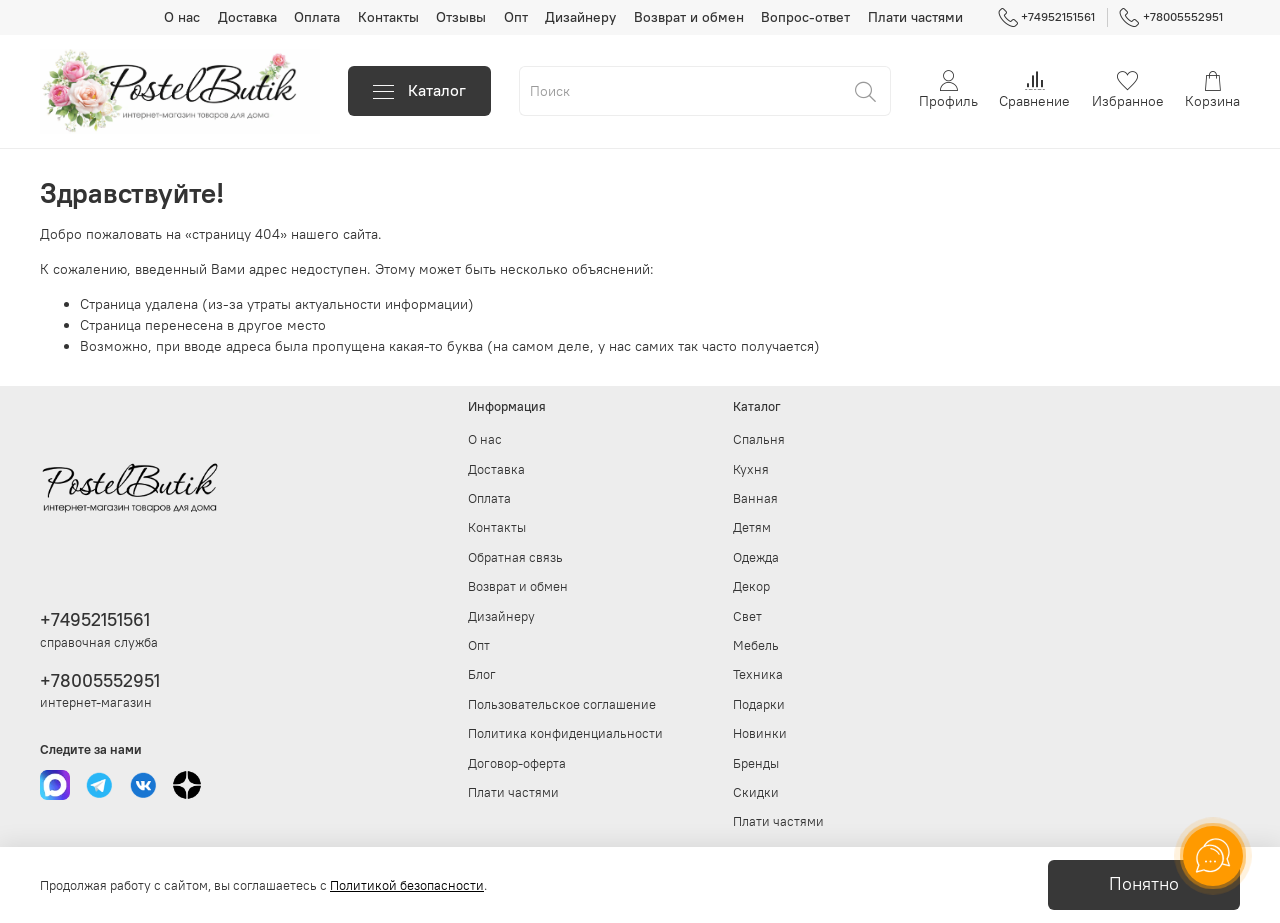 This screenshot has width=1280, height=923. I want to click on +78005552951, so click(1171, 17).